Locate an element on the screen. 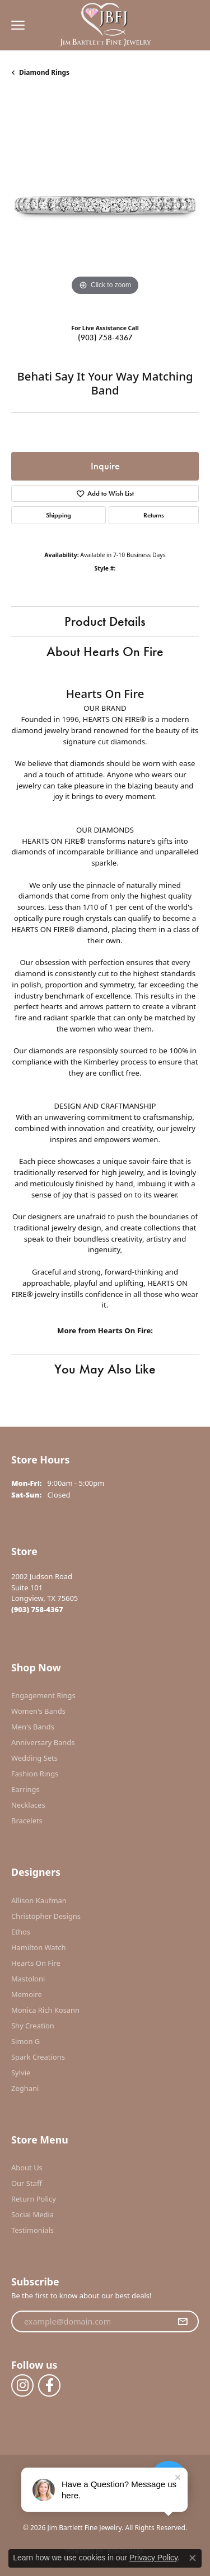 The image size is (210, 2576). Our Staff is located at coordinates (26, 2183).